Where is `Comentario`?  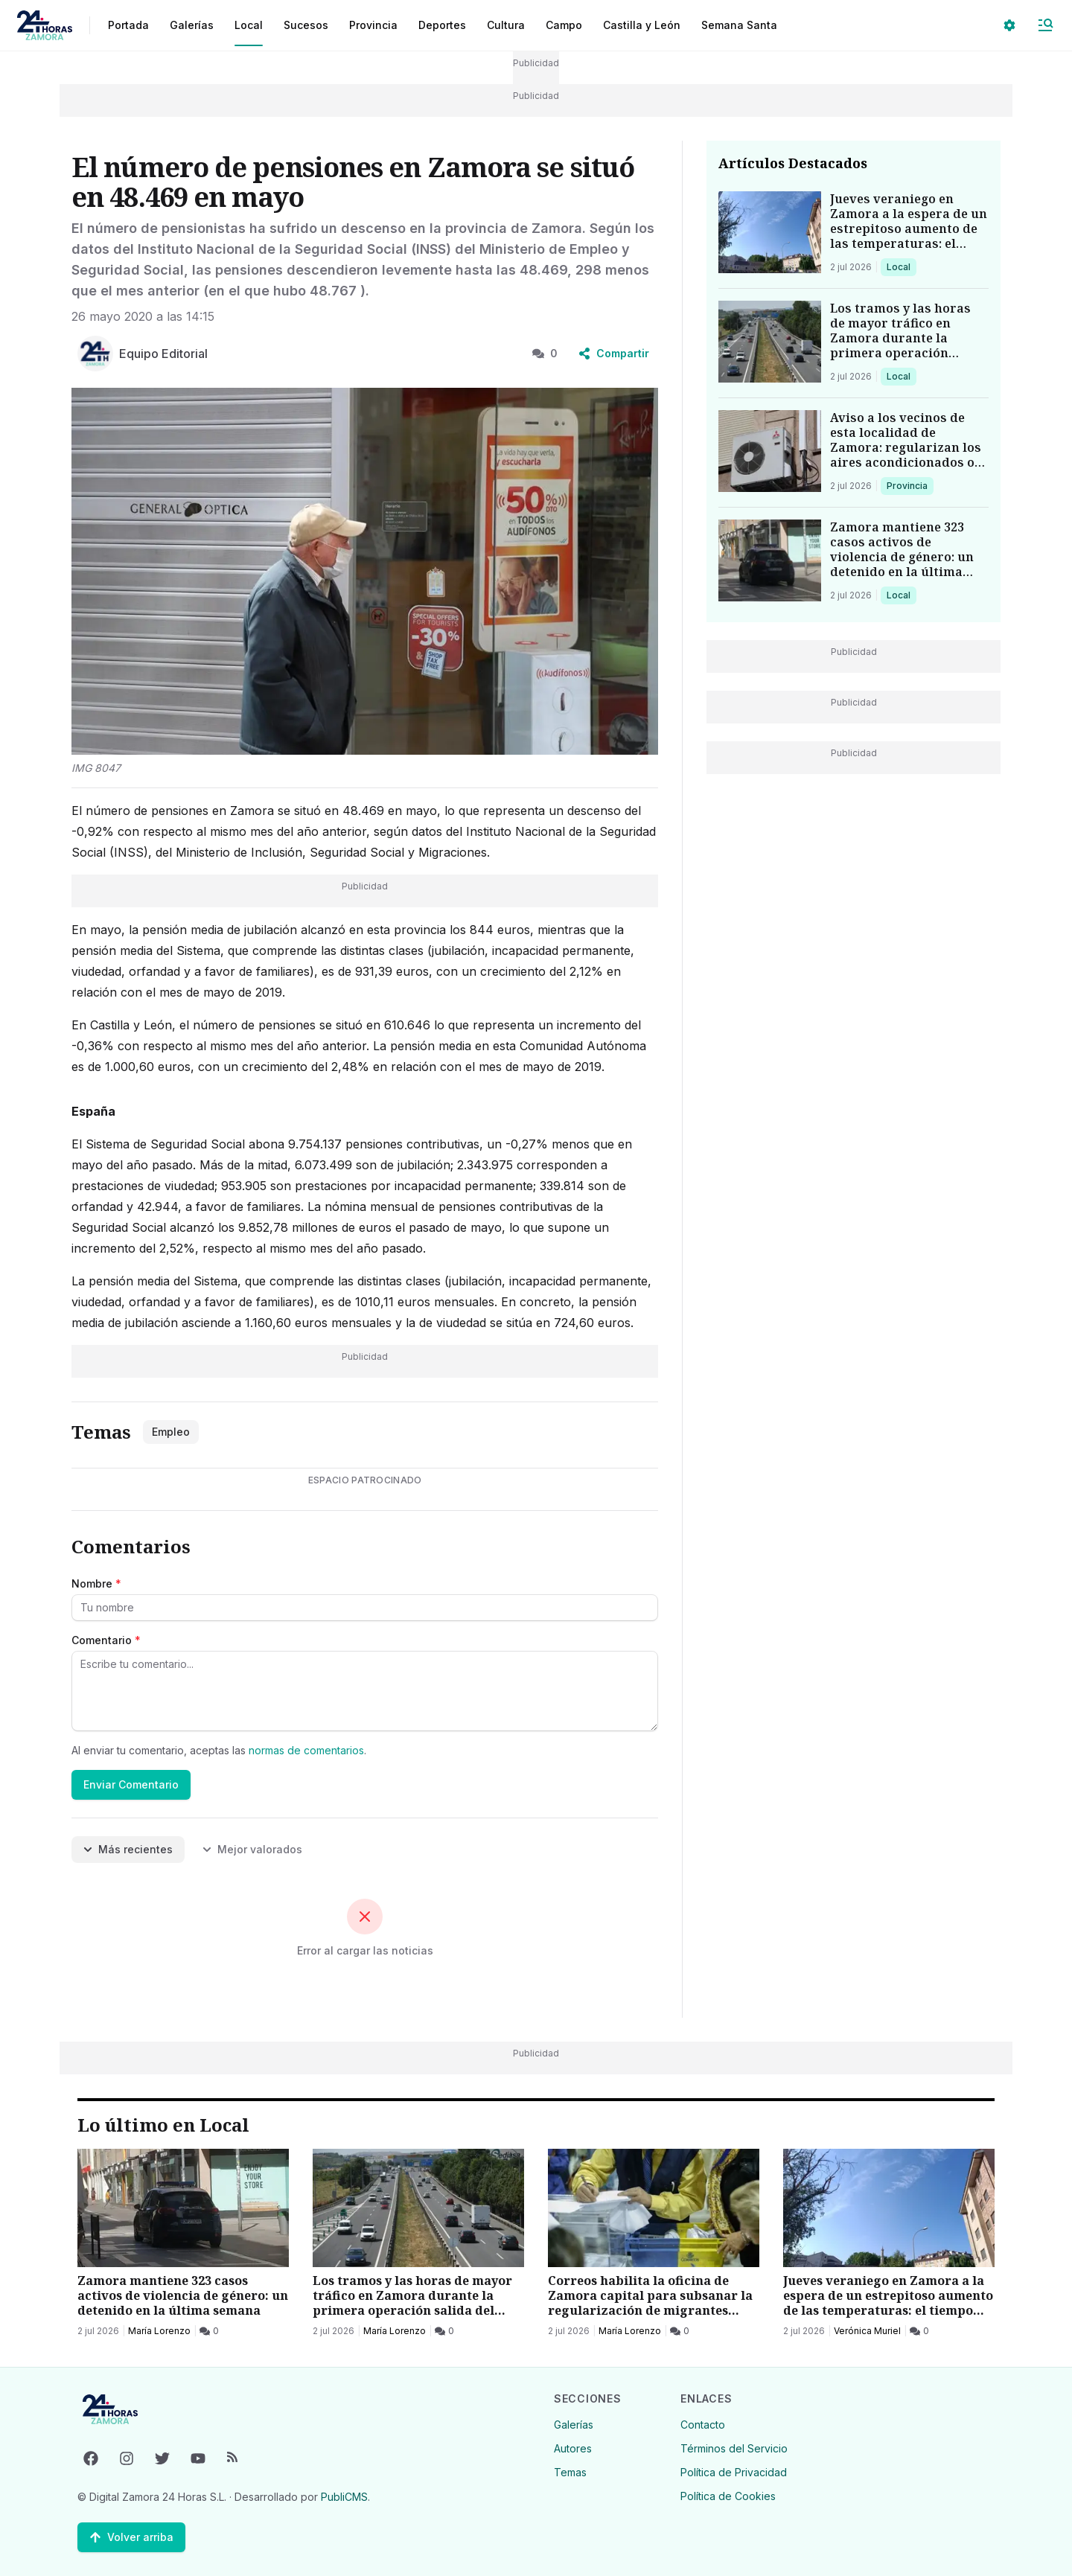 Comentario is located at coordinates (106, 1640).